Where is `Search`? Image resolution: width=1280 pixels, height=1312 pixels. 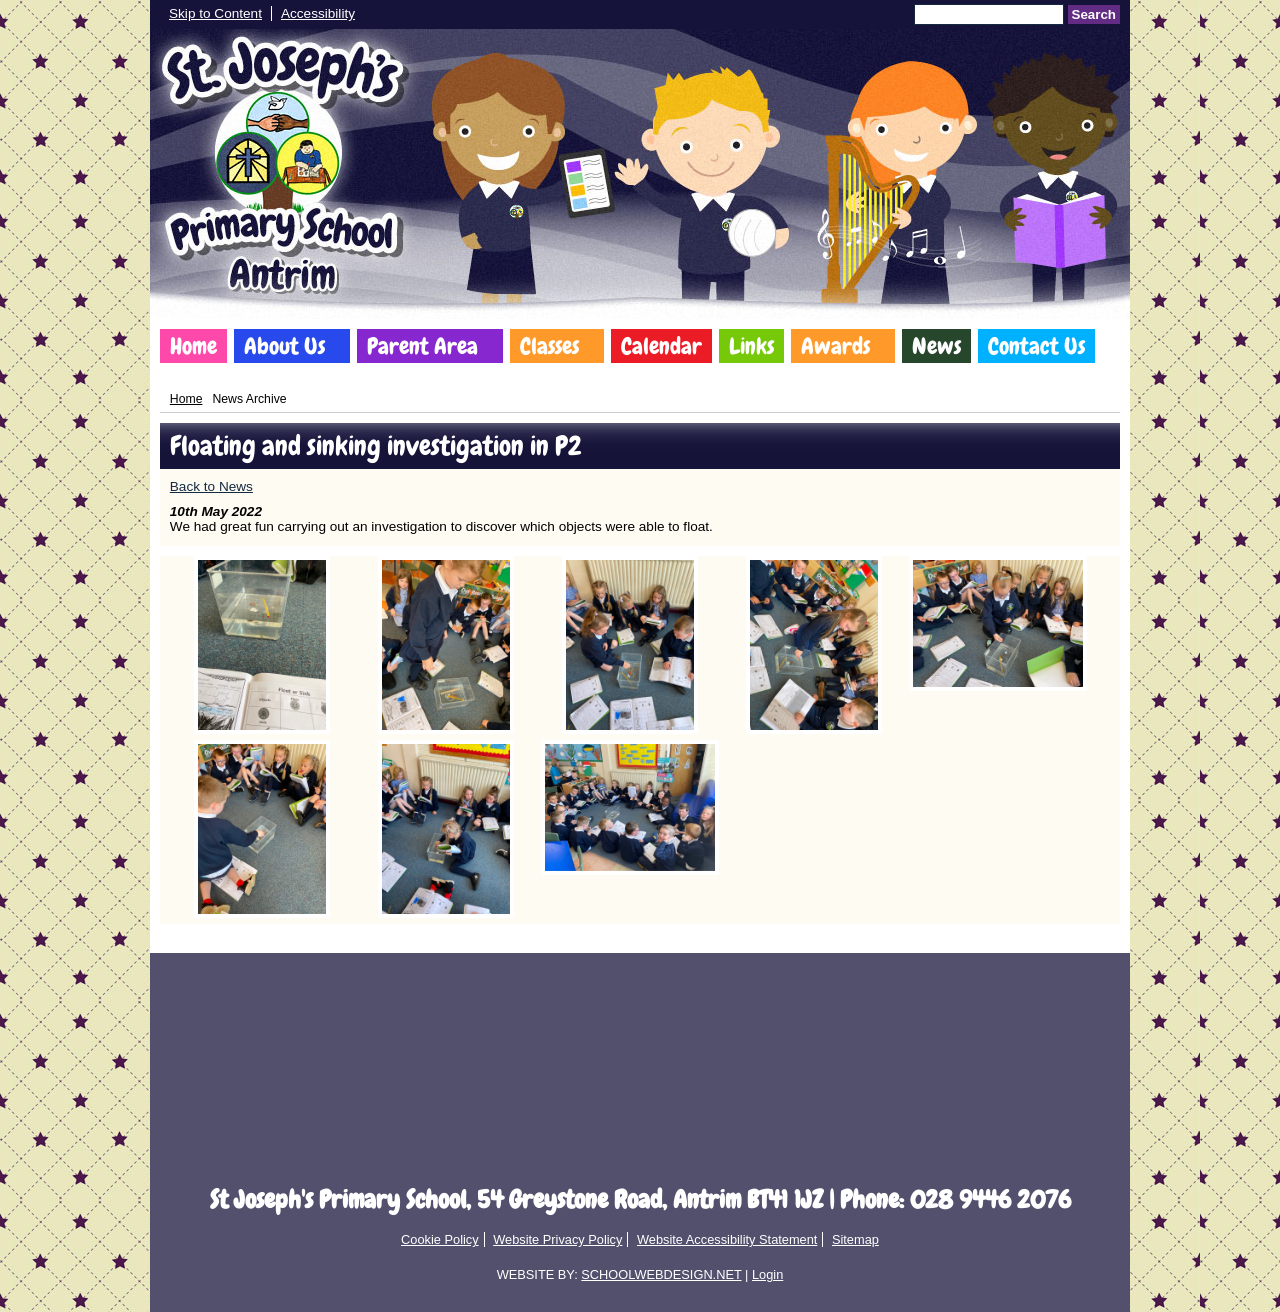
Search is located at coordinates (1094, 14).